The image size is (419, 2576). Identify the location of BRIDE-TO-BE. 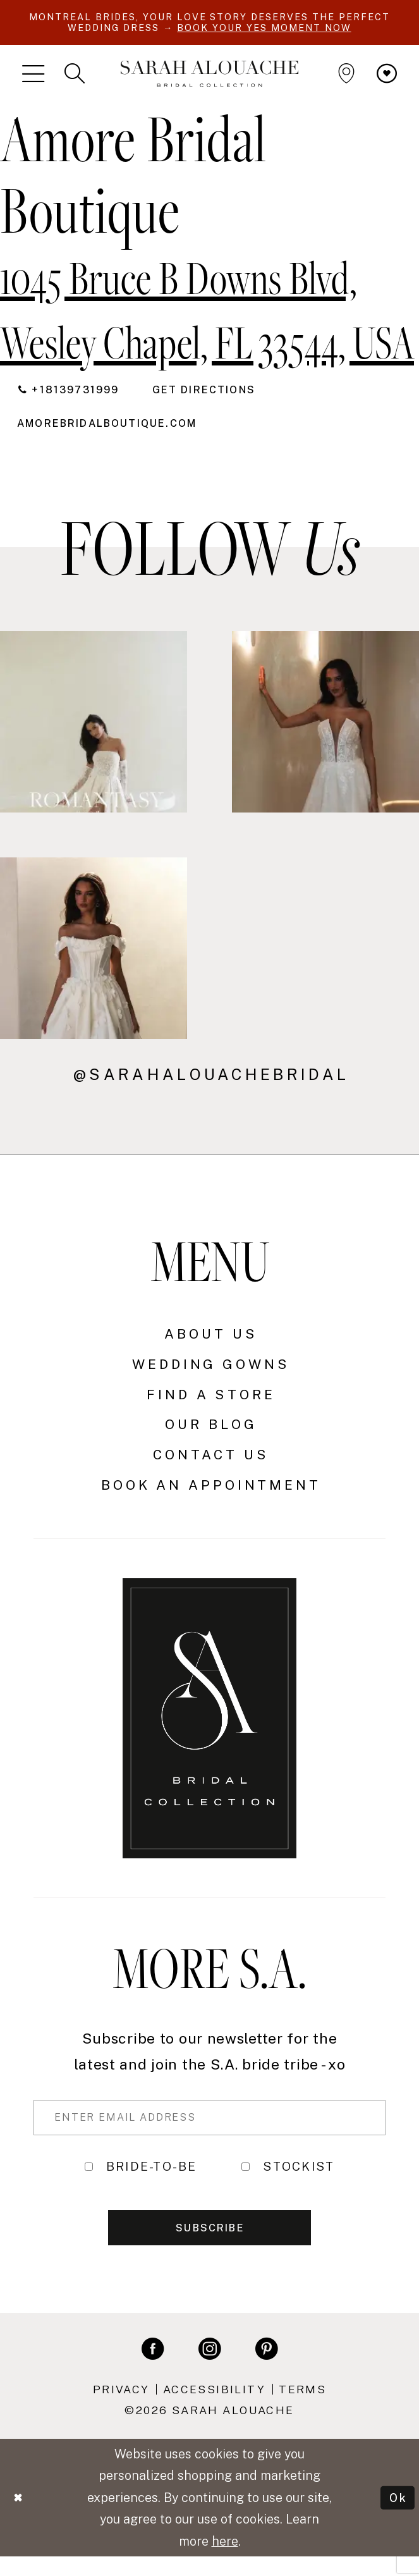
(151, 2180).